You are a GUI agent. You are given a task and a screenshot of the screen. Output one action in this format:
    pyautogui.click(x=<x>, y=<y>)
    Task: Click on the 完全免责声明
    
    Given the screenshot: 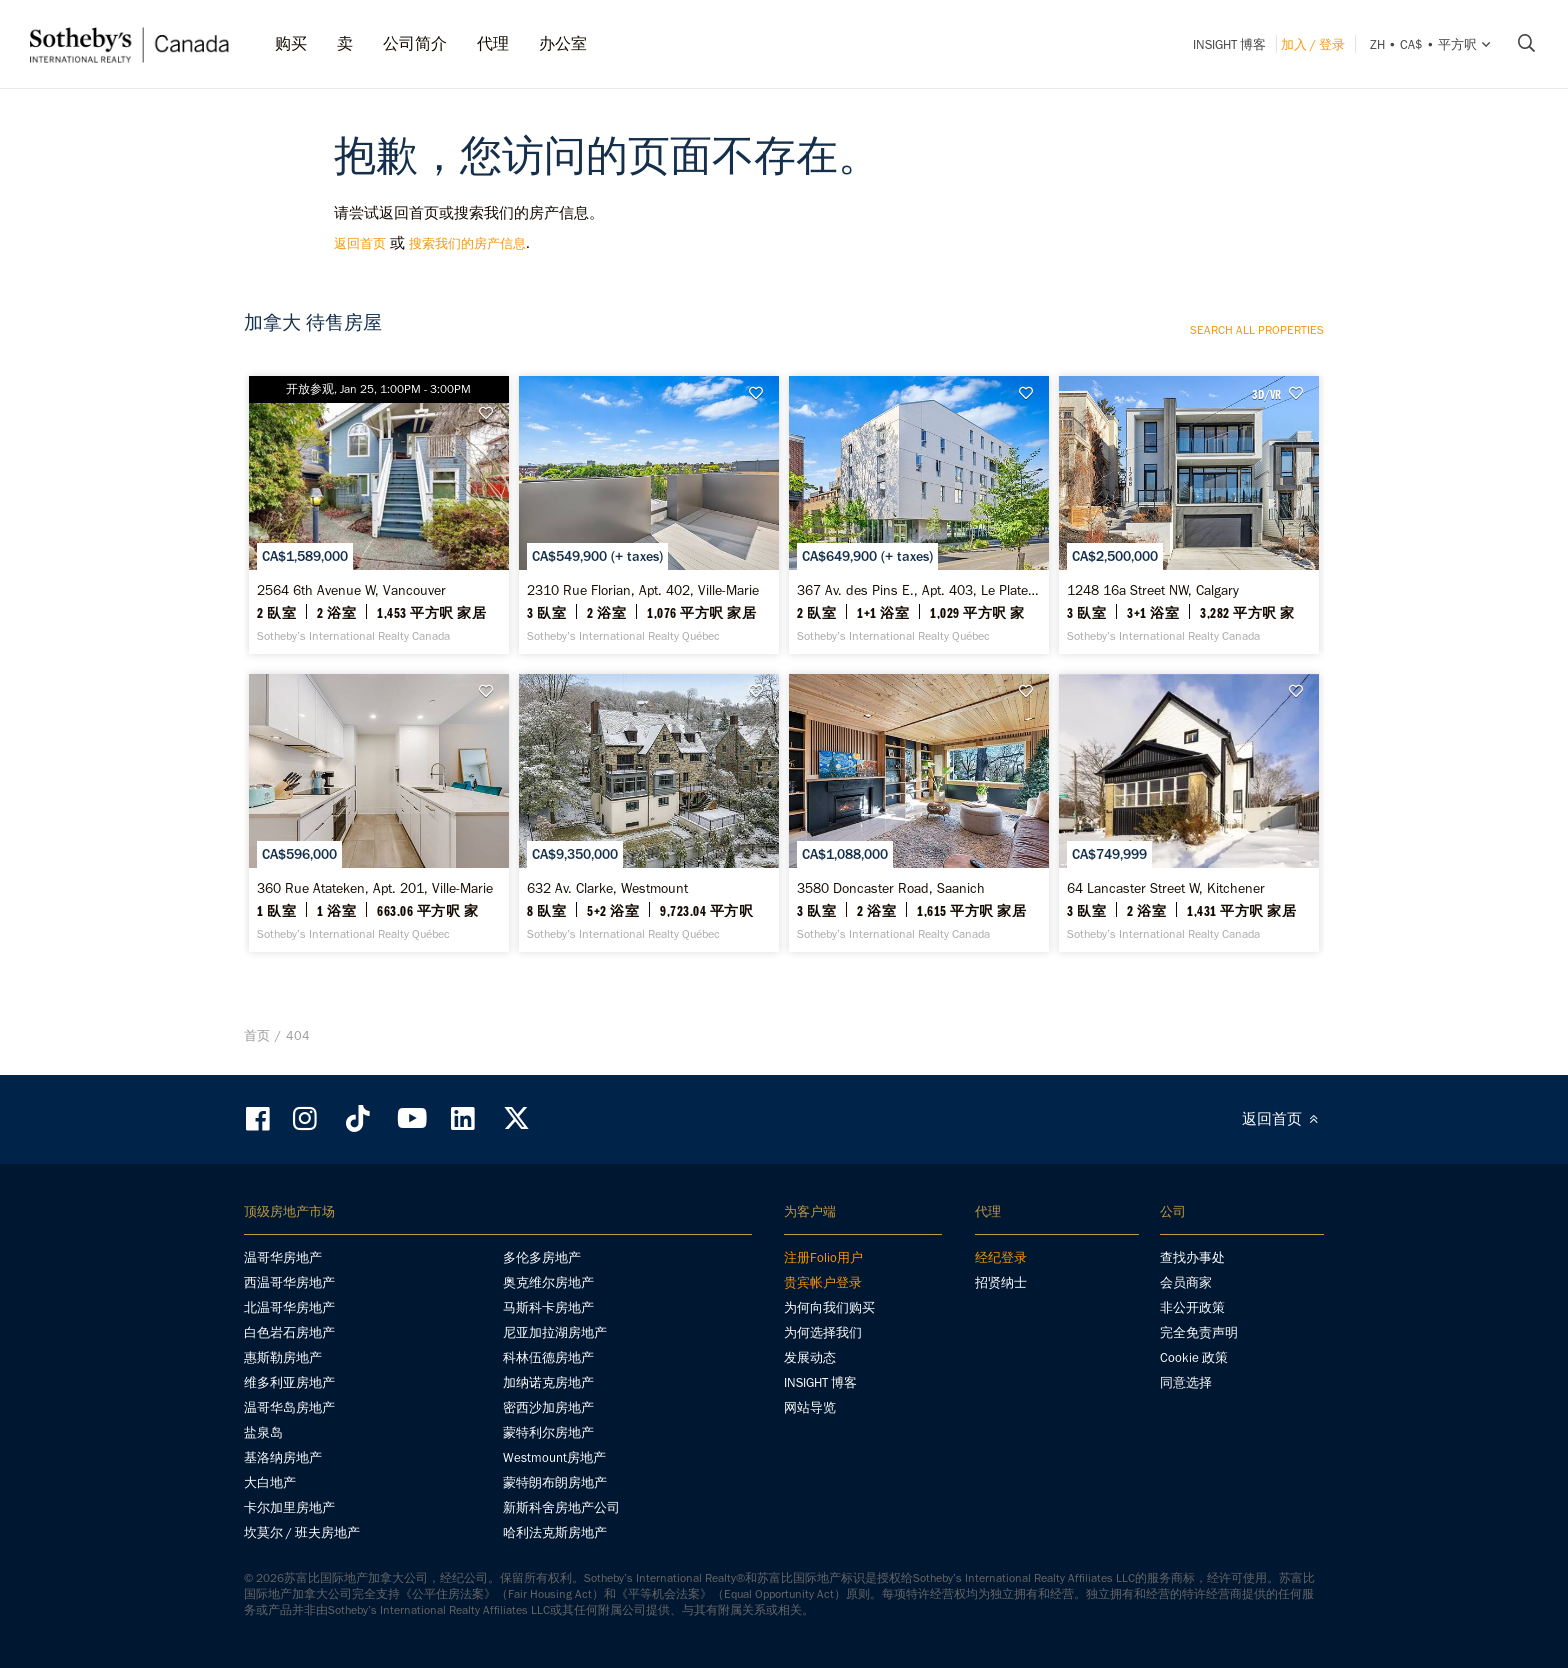 What is the action you would take?
    pyautogui.click(x=1199, y=1332)
    